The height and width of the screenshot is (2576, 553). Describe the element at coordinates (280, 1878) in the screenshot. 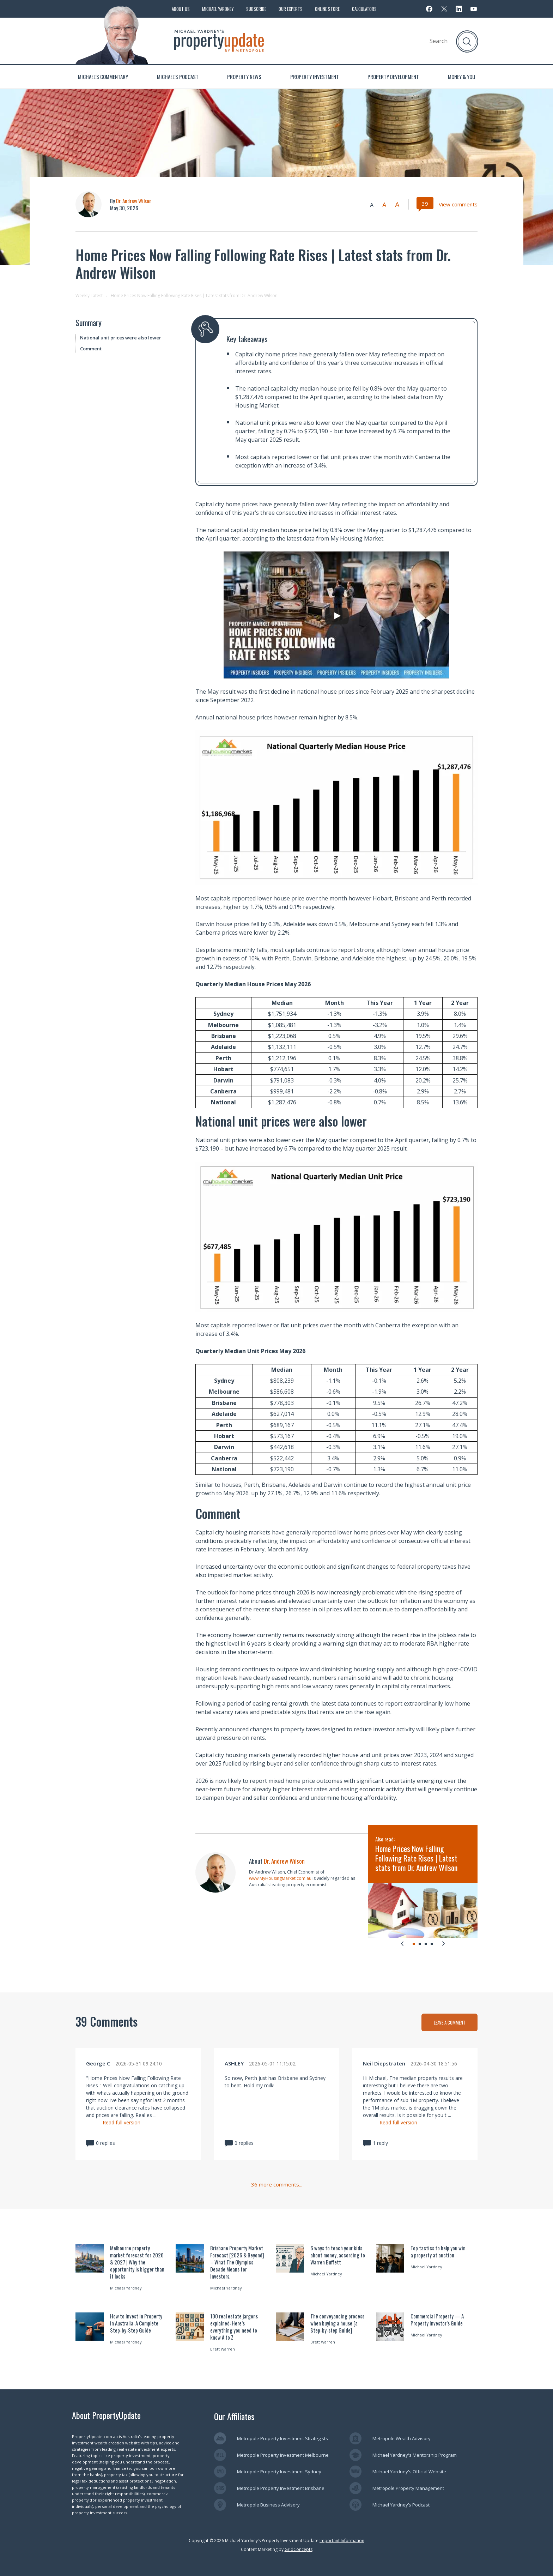

I see `www.MyHousingMarket.com.au` at that location.